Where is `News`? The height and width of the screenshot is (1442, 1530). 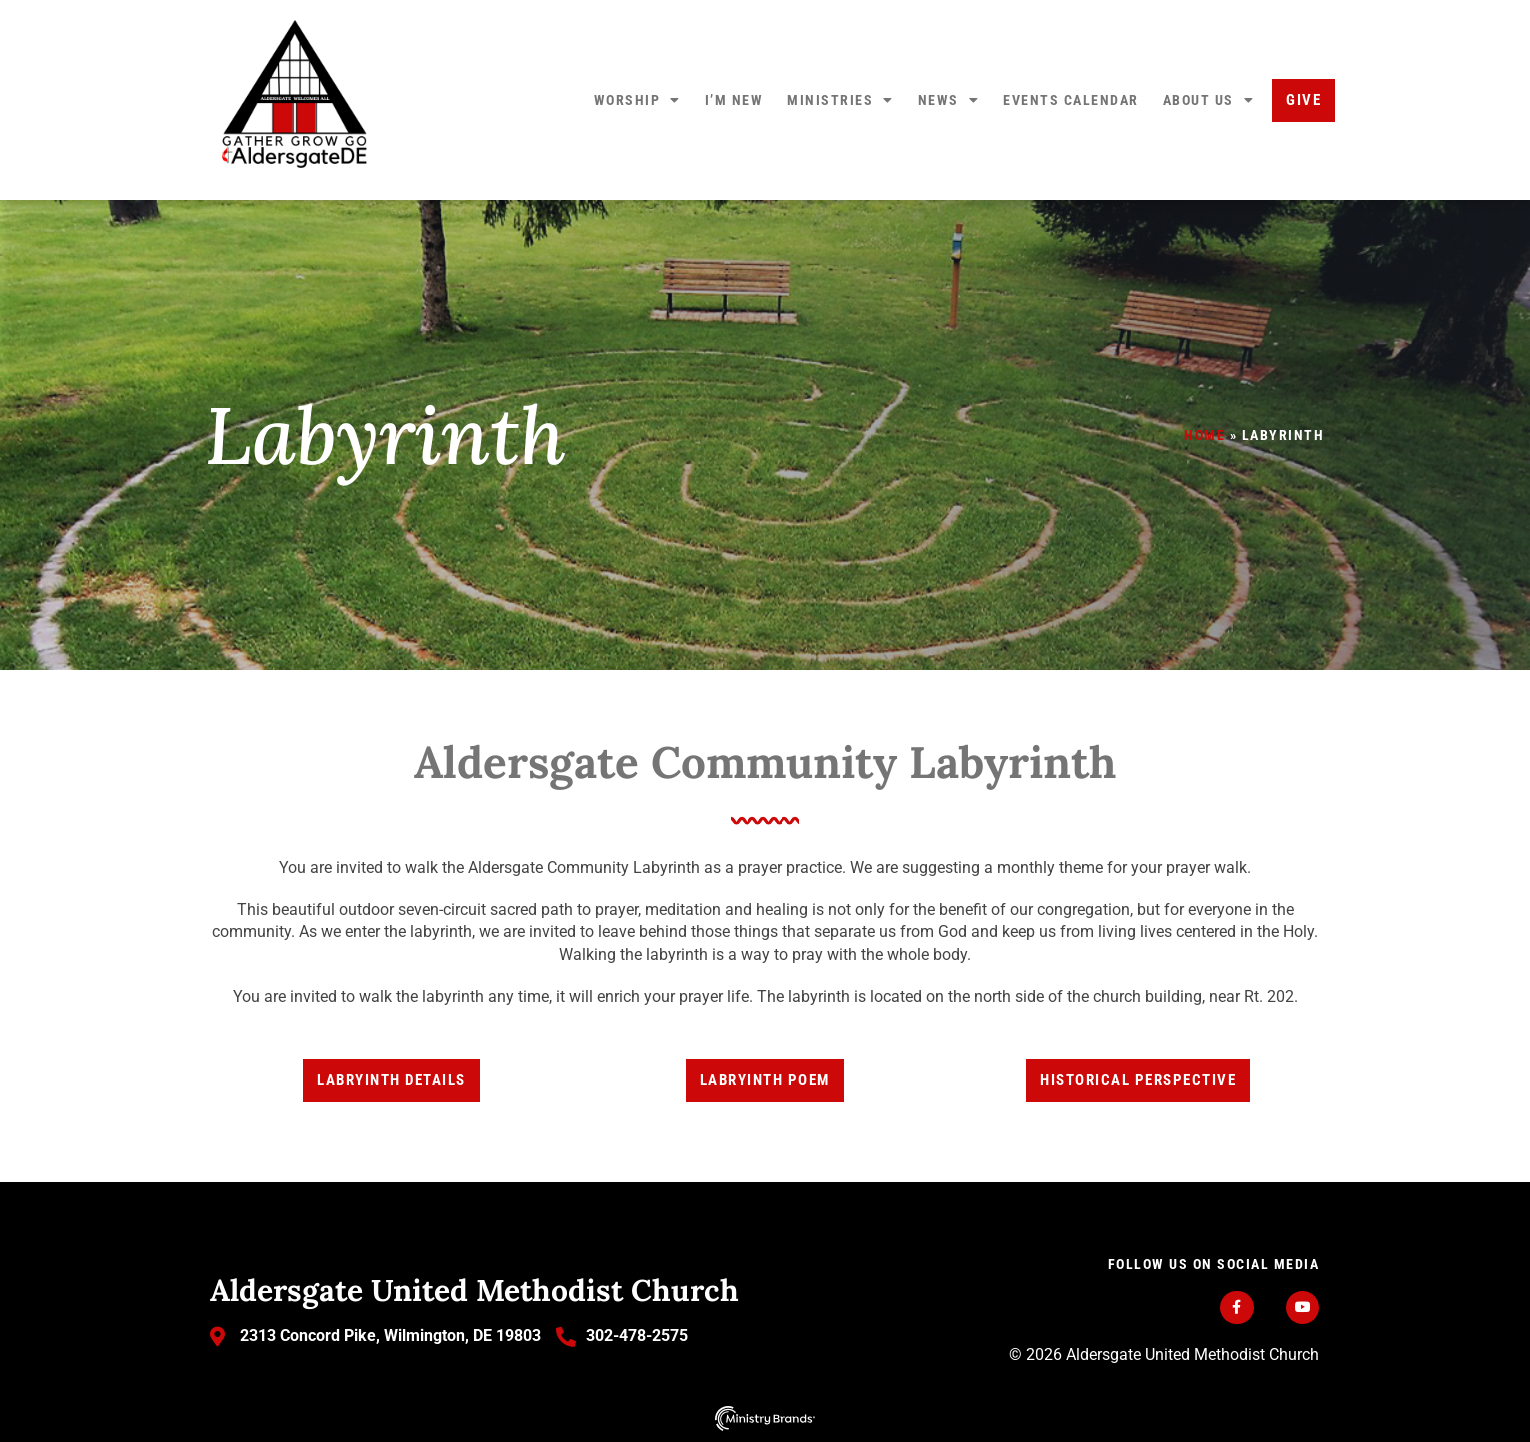
News is located at coordinates (949, 100).